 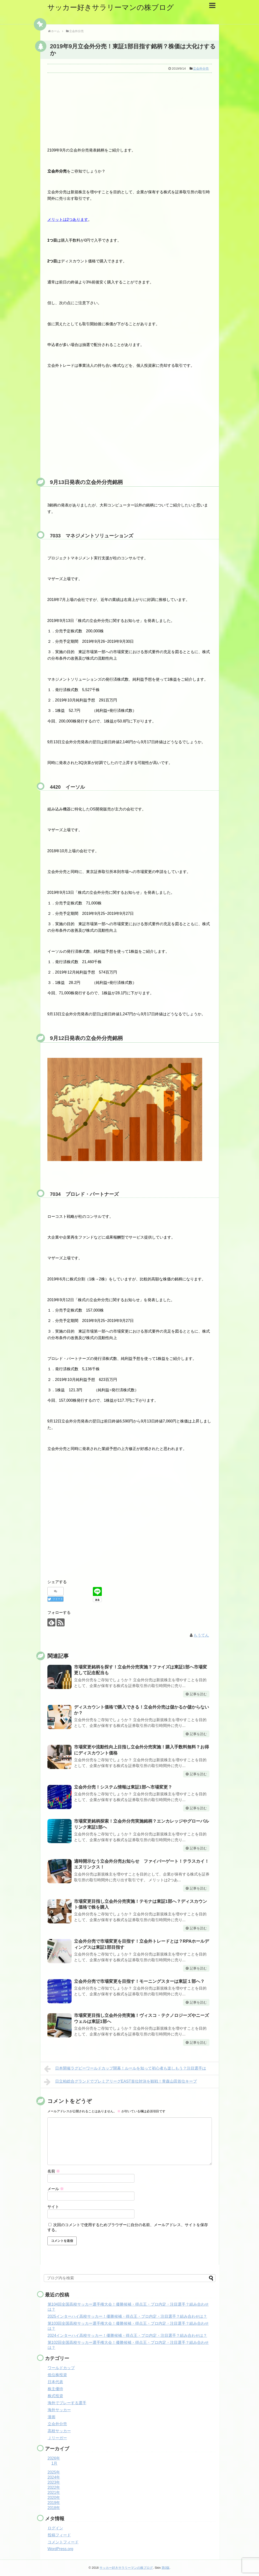 What do you see at coordinates (54, 2458) in the screenshot?
I see `2026年` at bounding box center [54, 2458].